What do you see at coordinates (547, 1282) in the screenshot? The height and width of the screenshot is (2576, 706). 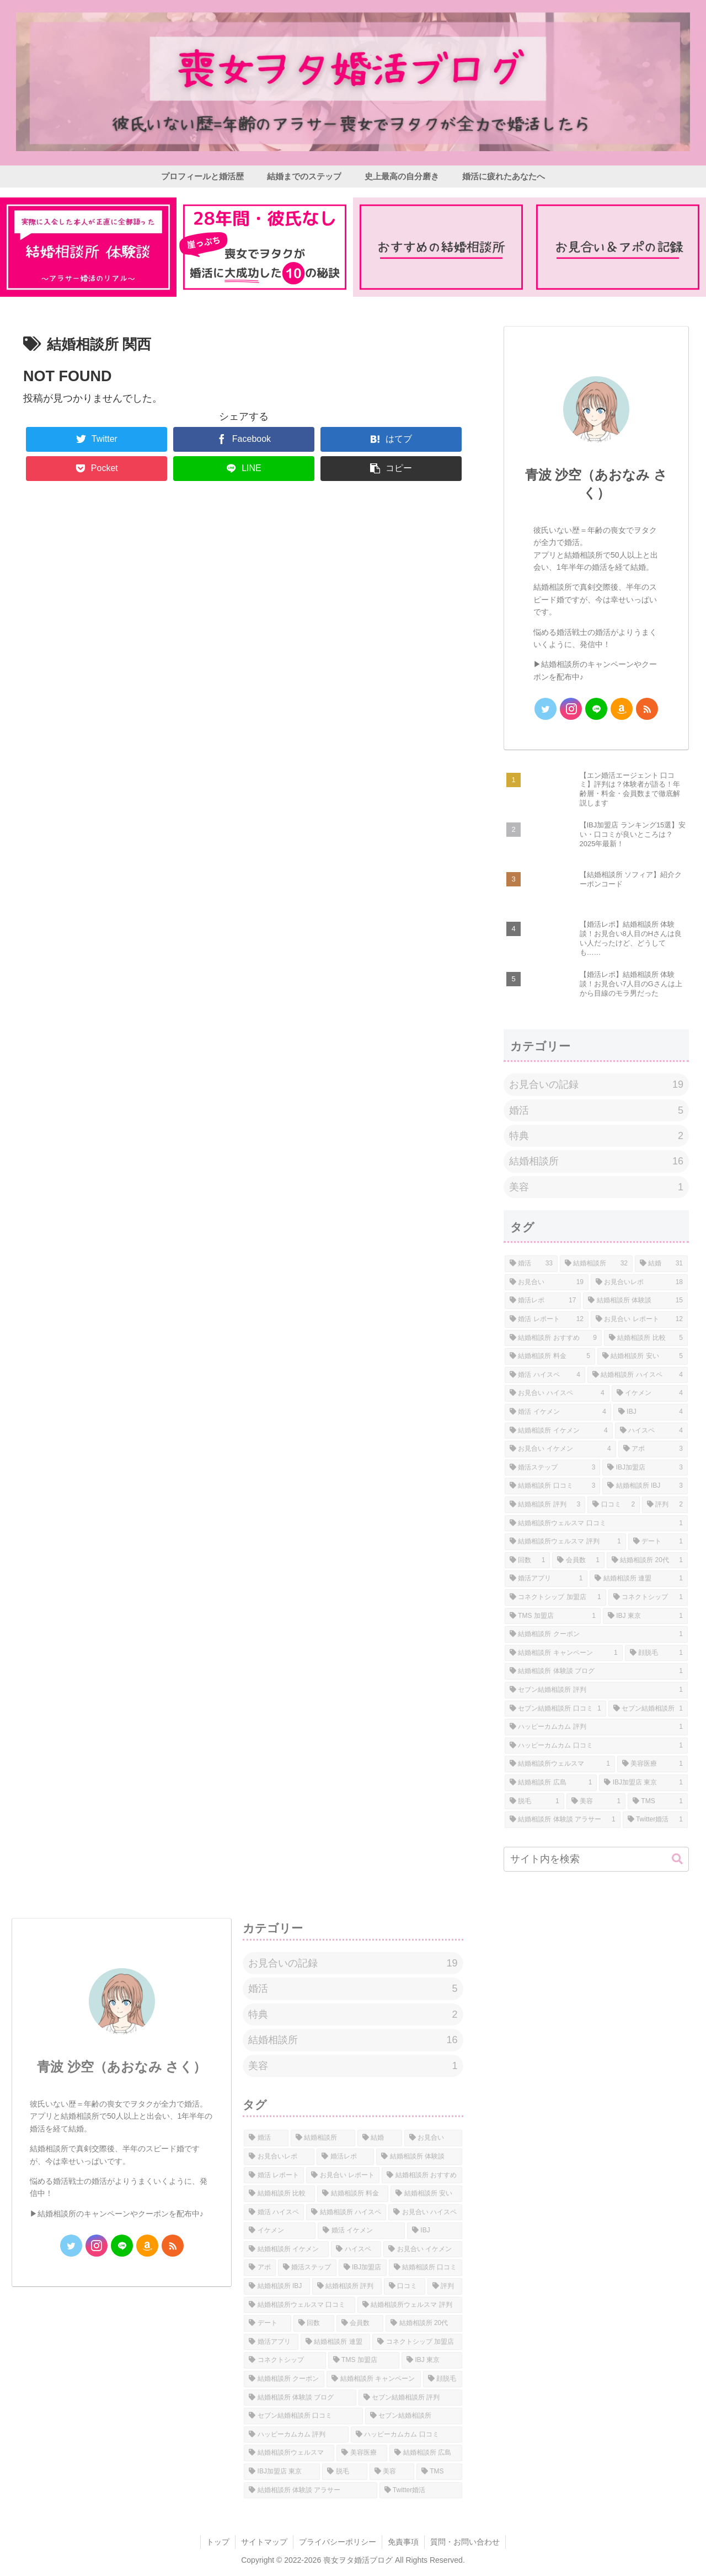 I see `[お見合い (19個の項目)]` at bounding box center [547, 1282].